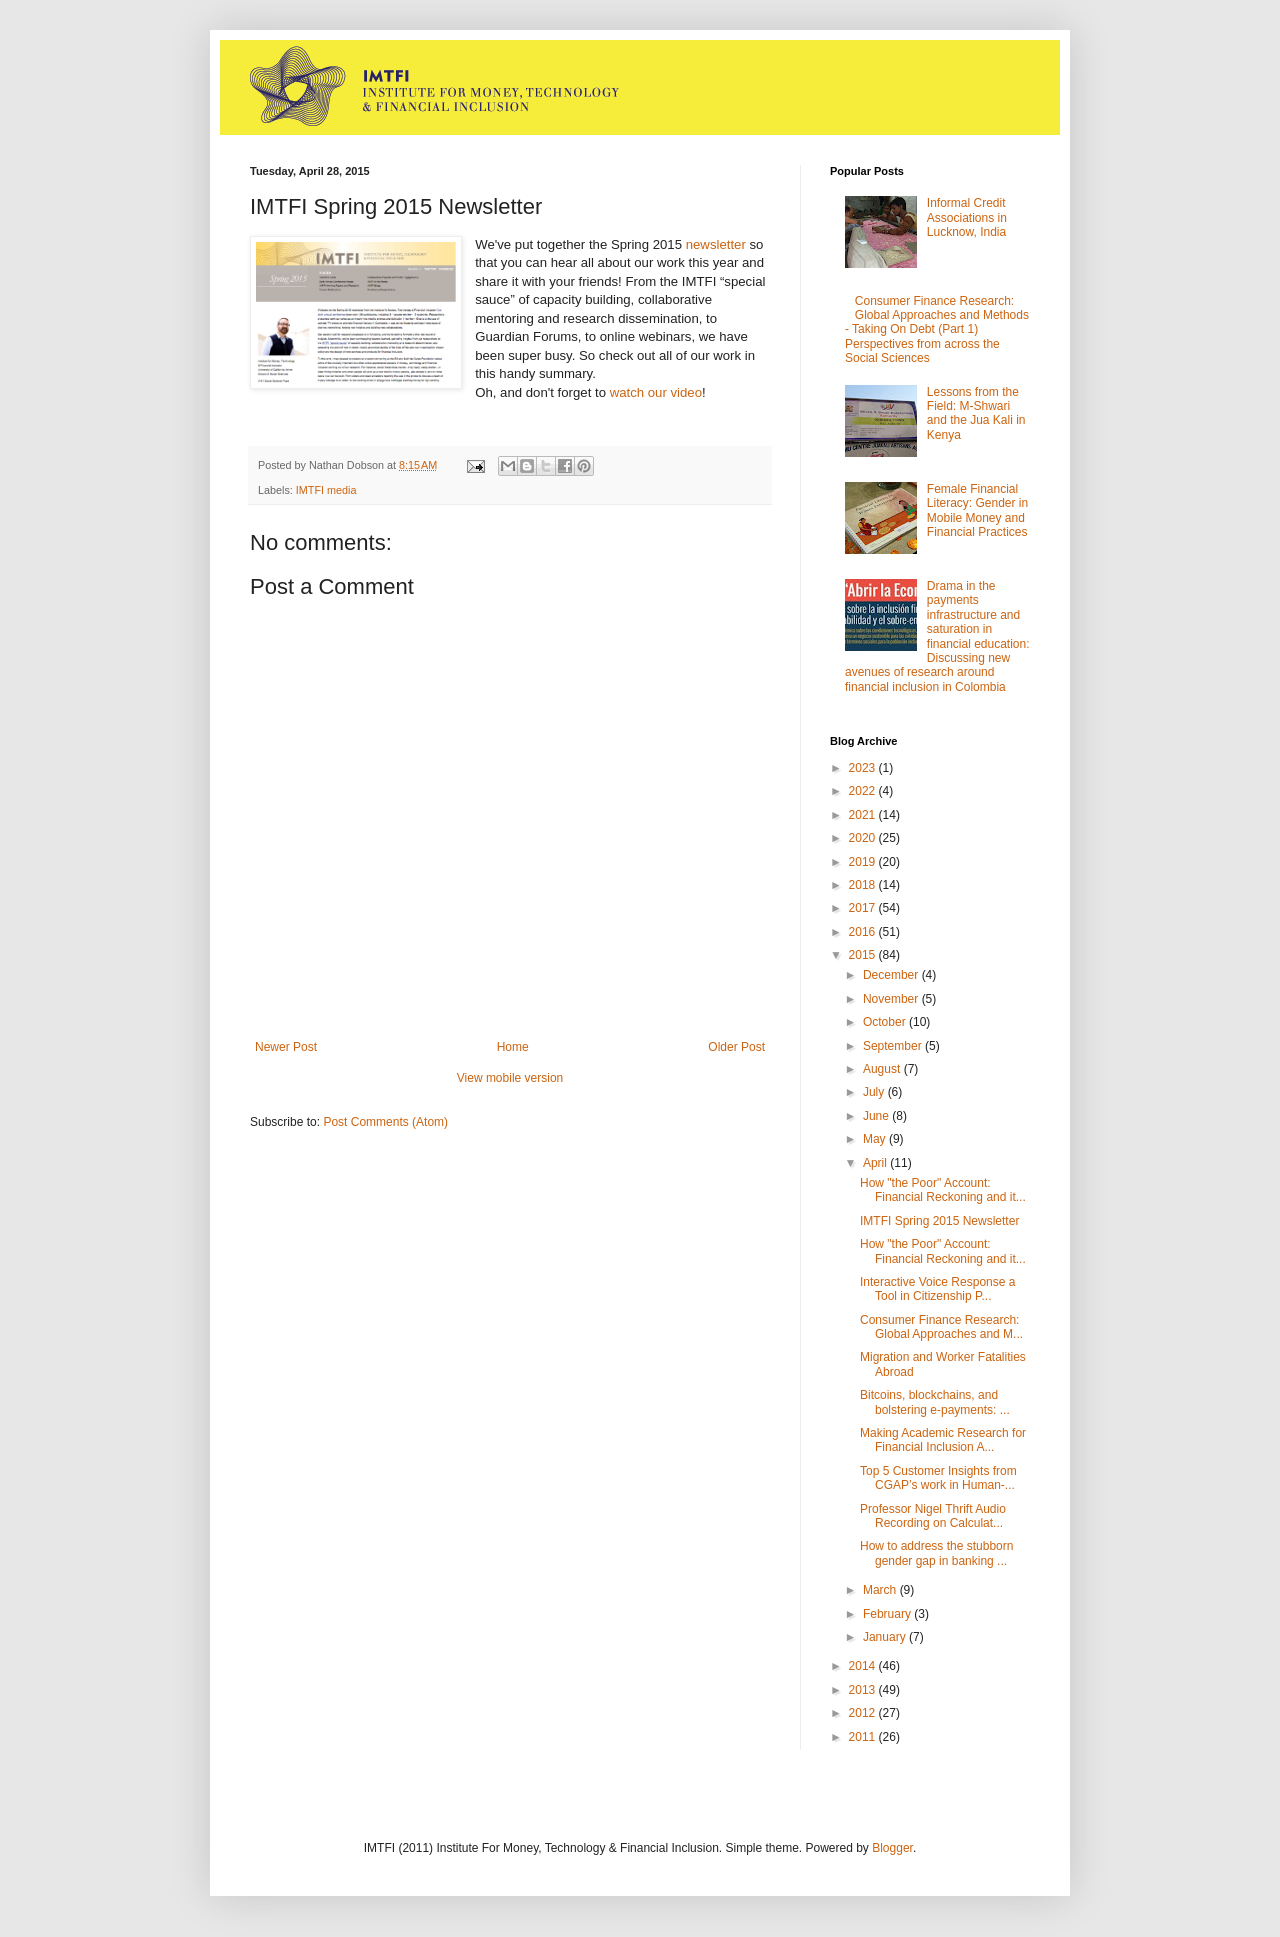  What do you see at coordinates (941, 1327) in the screenshot?
I see `Consumer Finance Research: Global Approaches and M...` at bounding box center [941, 1327].